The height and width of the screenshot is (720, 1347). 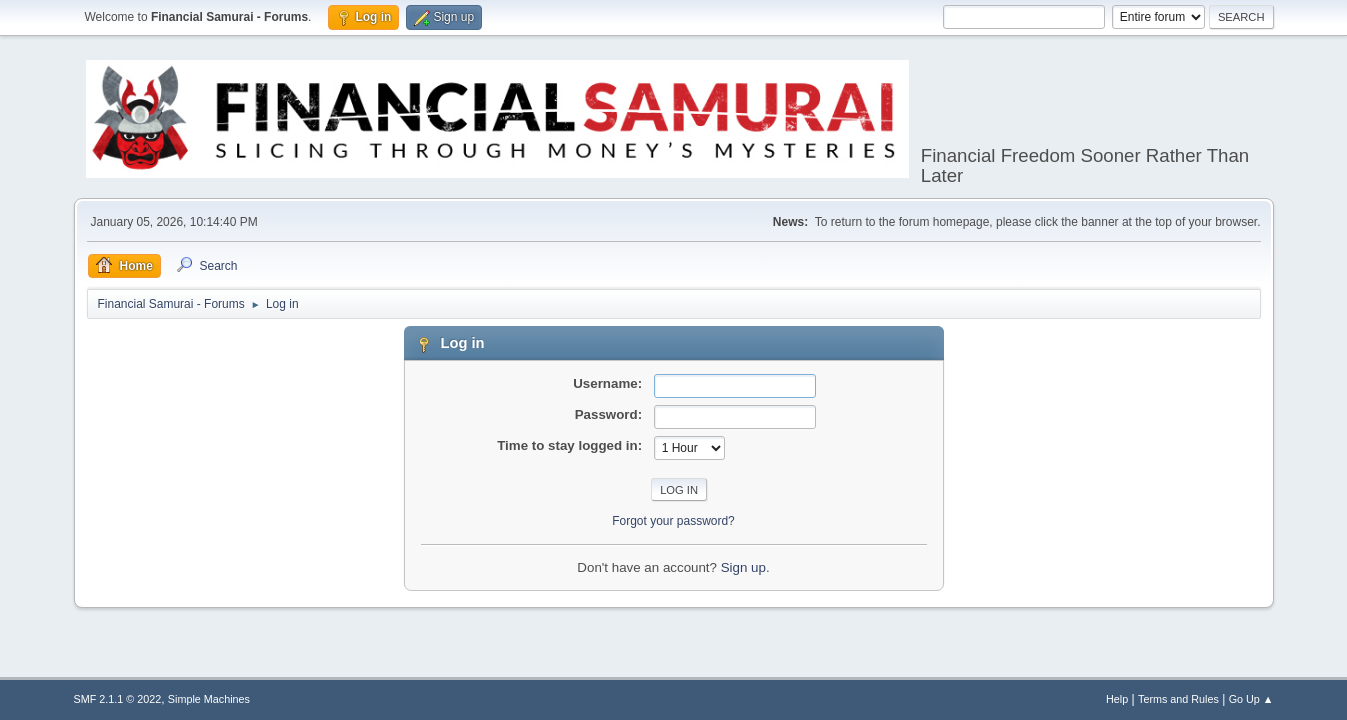 What do you see at coordinates (673, 521) in the screenshot?
I see `Forgot your password?` at bounding box center [673, 521].